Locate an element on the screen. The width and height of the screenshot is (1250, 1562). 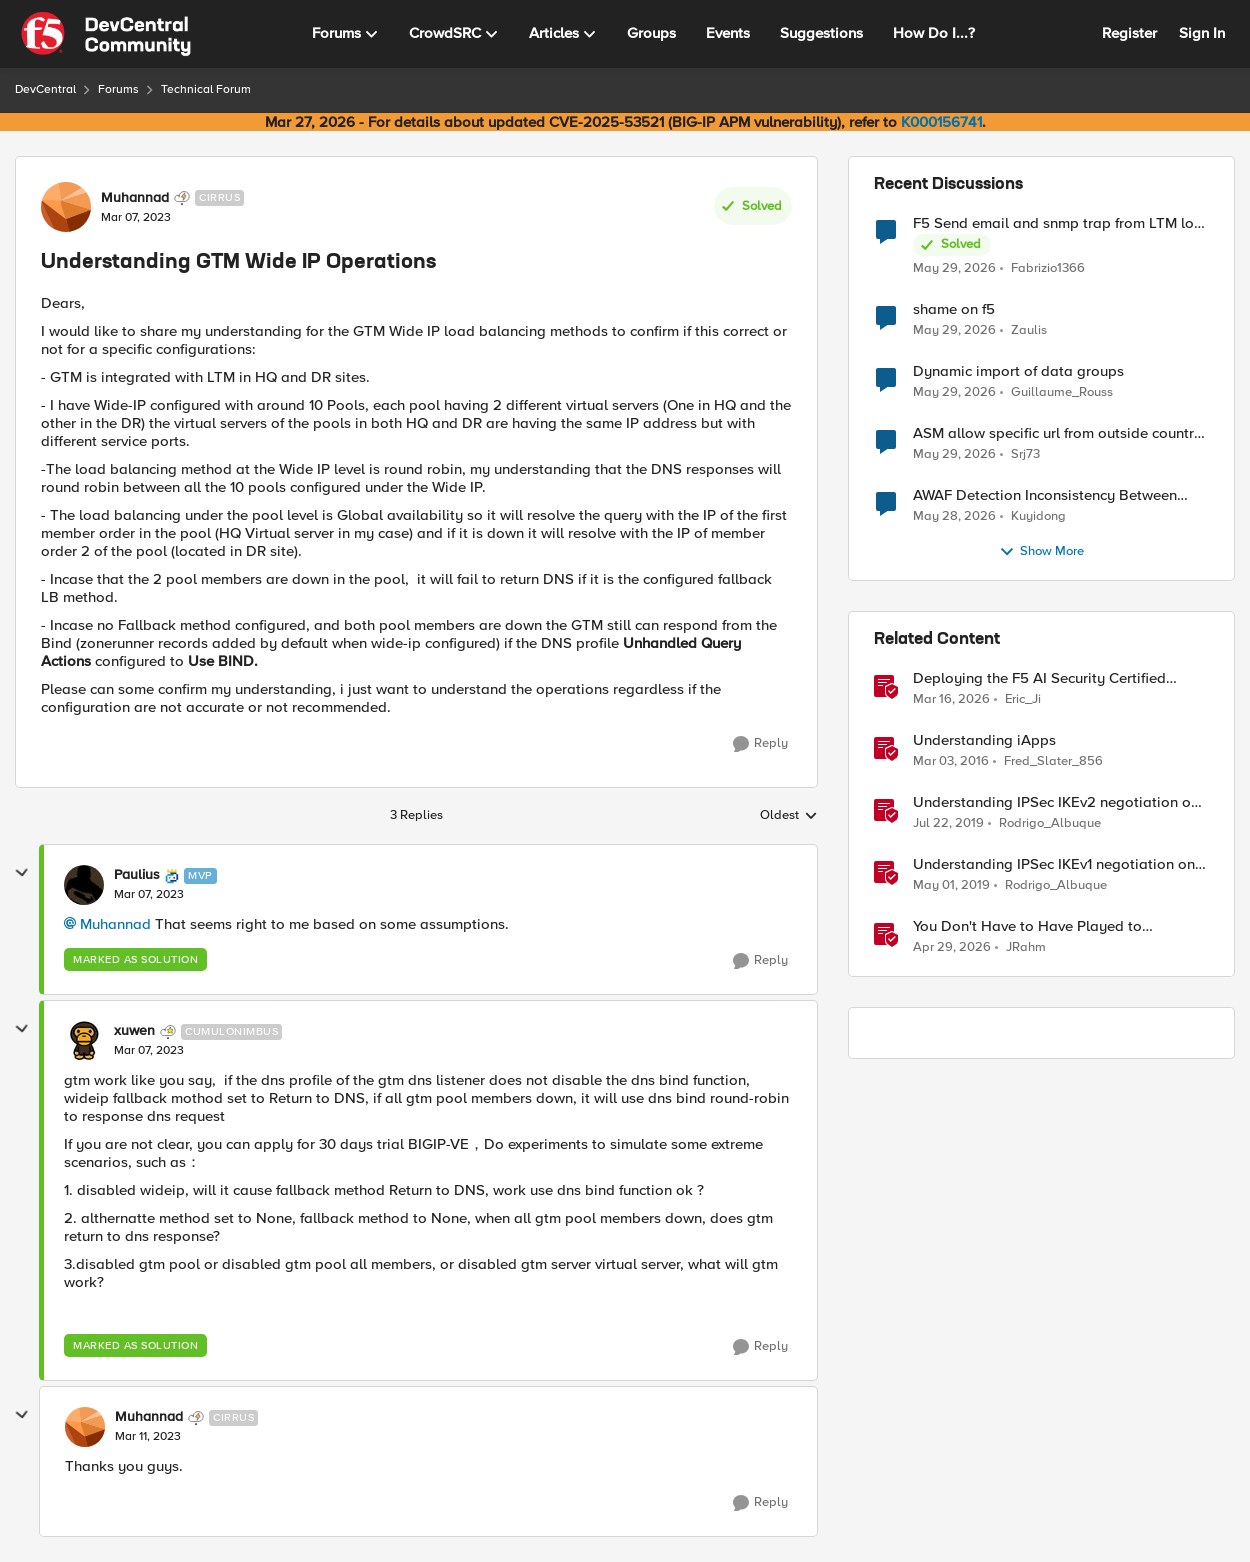
You Don't Have to Have Played to Understand the Game is located at coordinates (1027, 926).